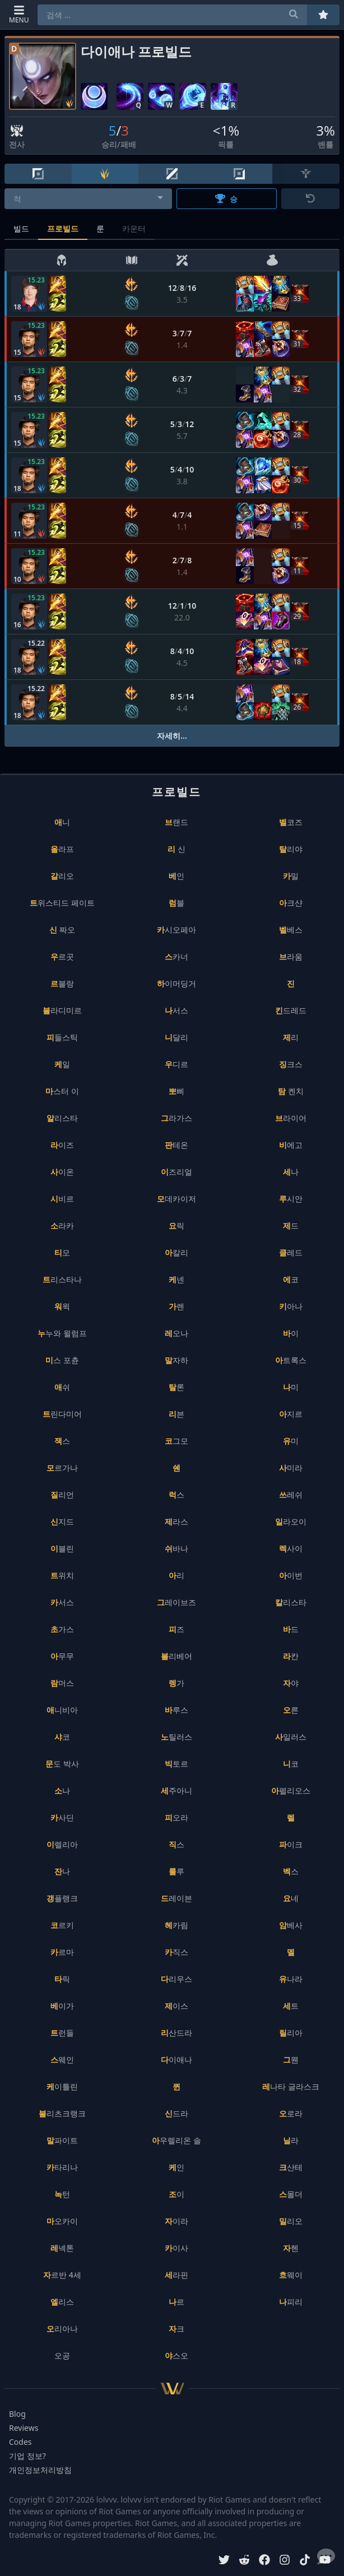  I want to click on 판테온, so click(176, 1144).